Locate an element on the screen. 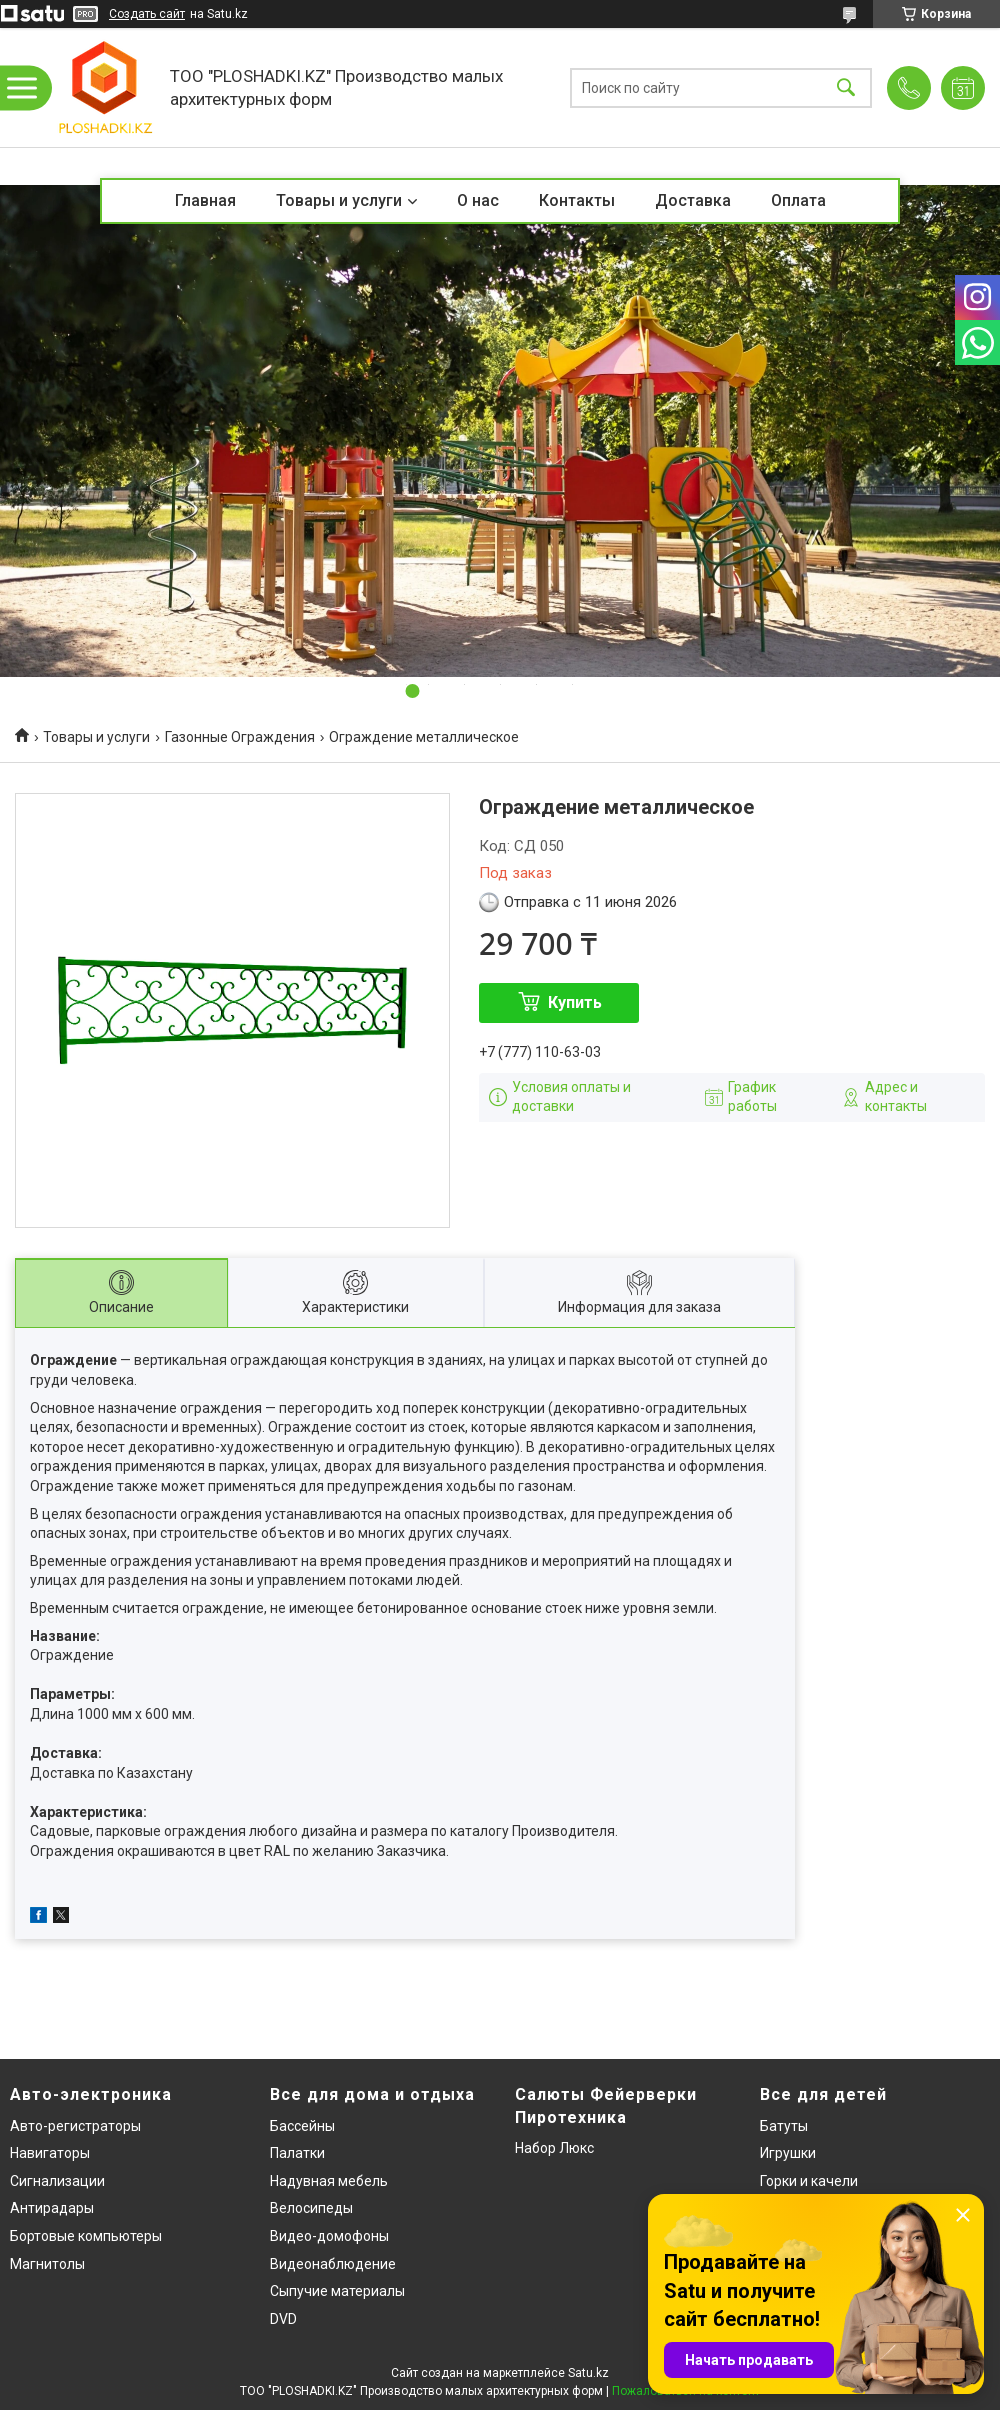  Контакты is located at coordinates (577, 200).